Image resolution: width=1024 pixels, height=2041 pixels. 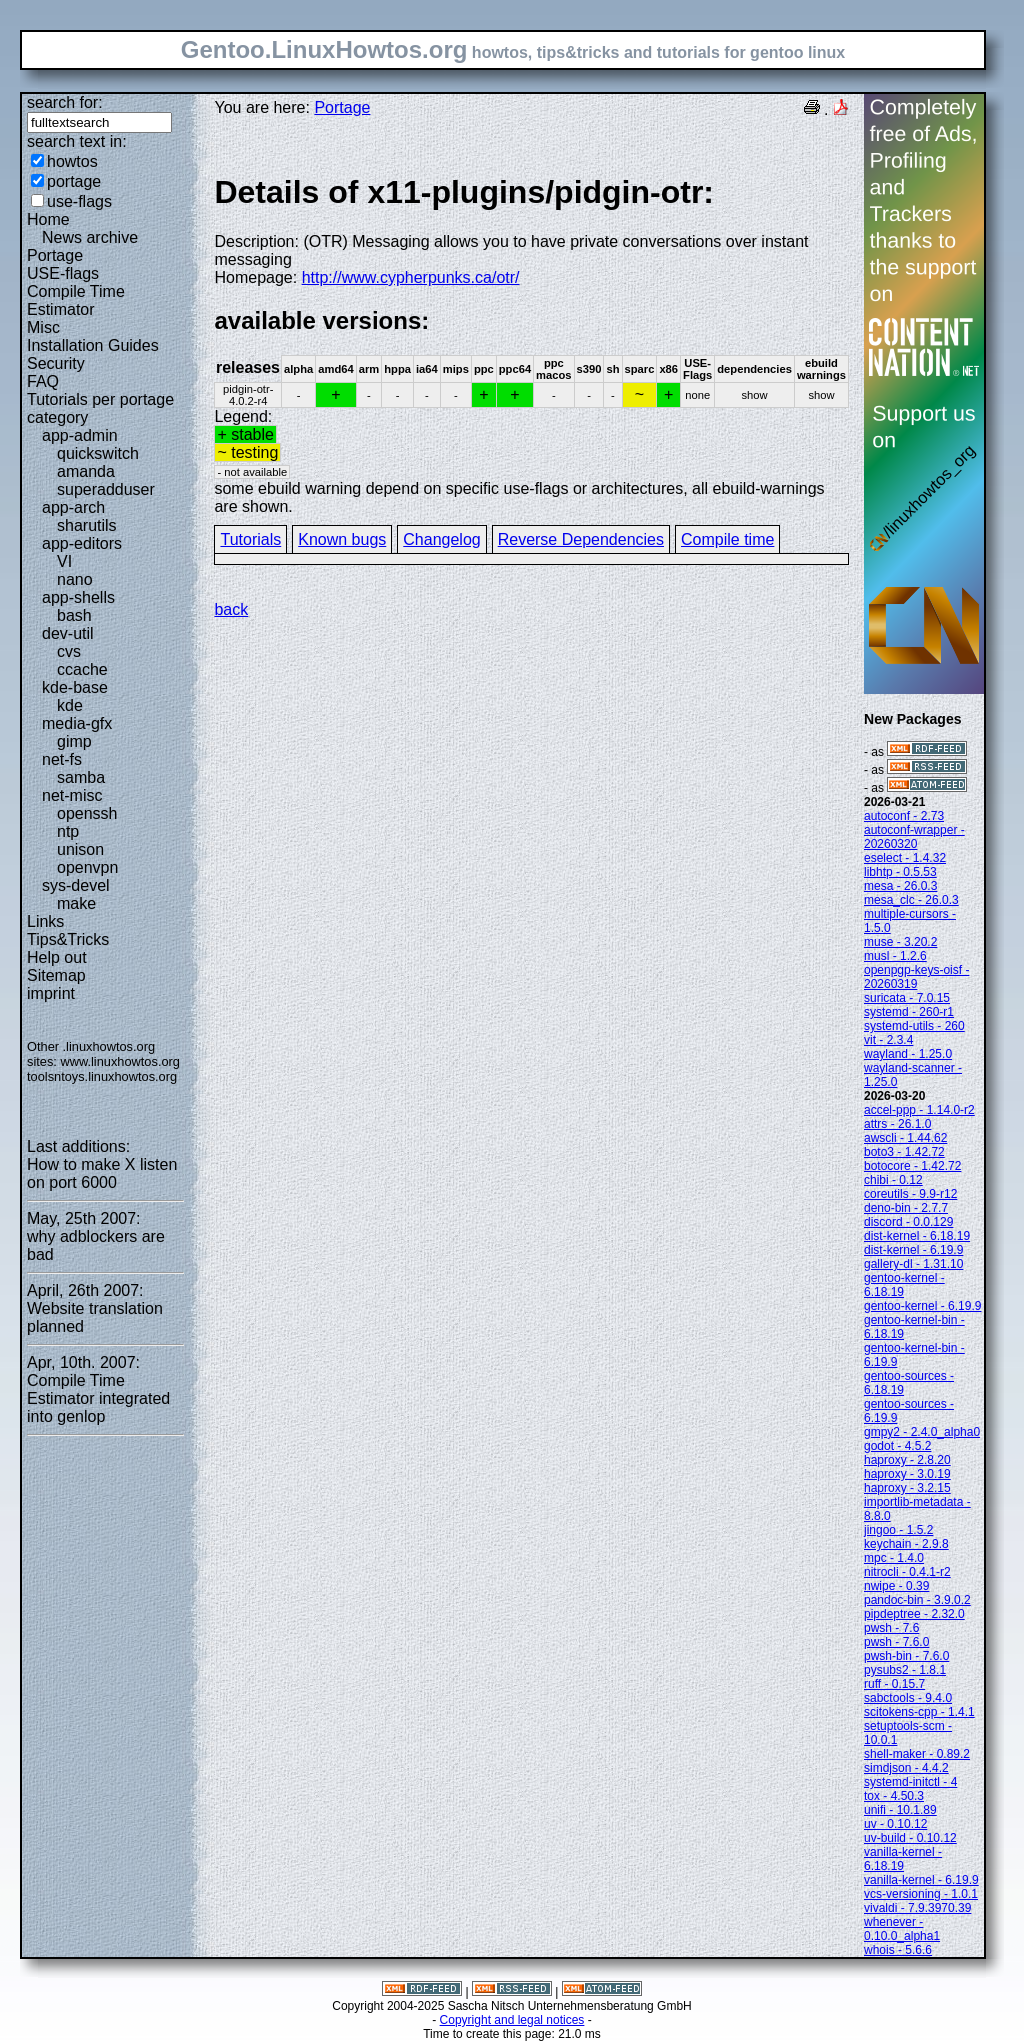 What do you see at coordinates (70, 705) in the screenshot?
I see `kde` at bounding box center [70, 705].